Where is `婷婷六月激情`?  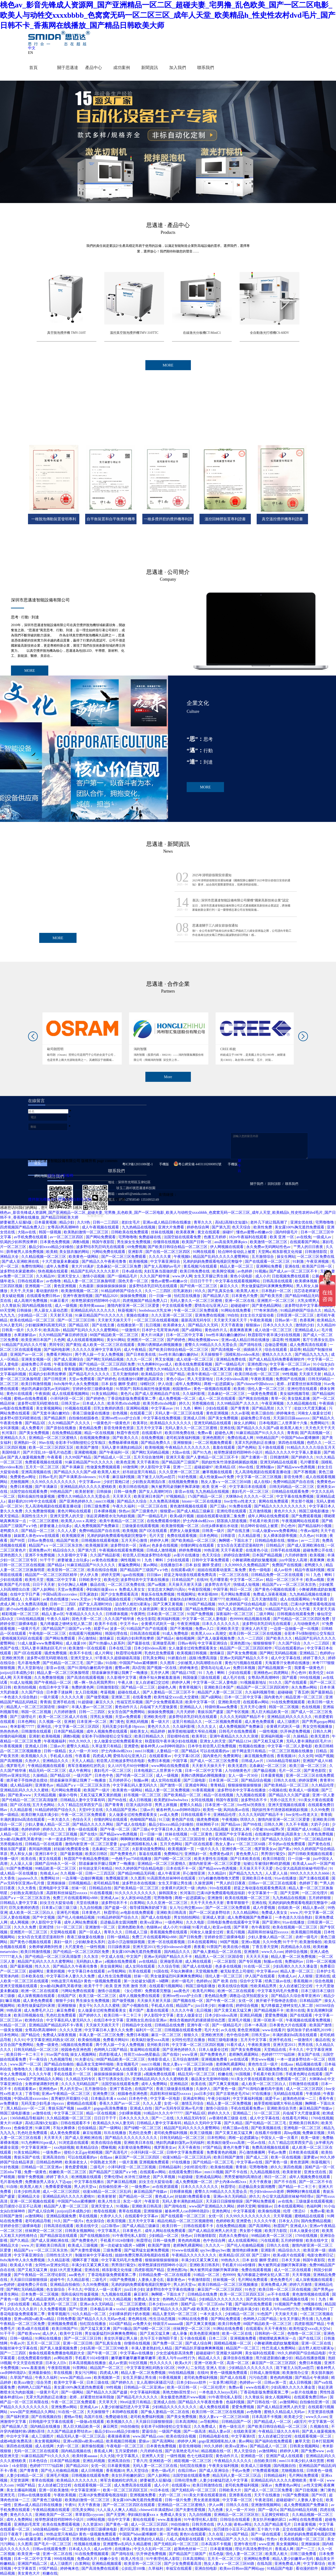
婷婷六月激情 is located at coordinates (301, 2284).